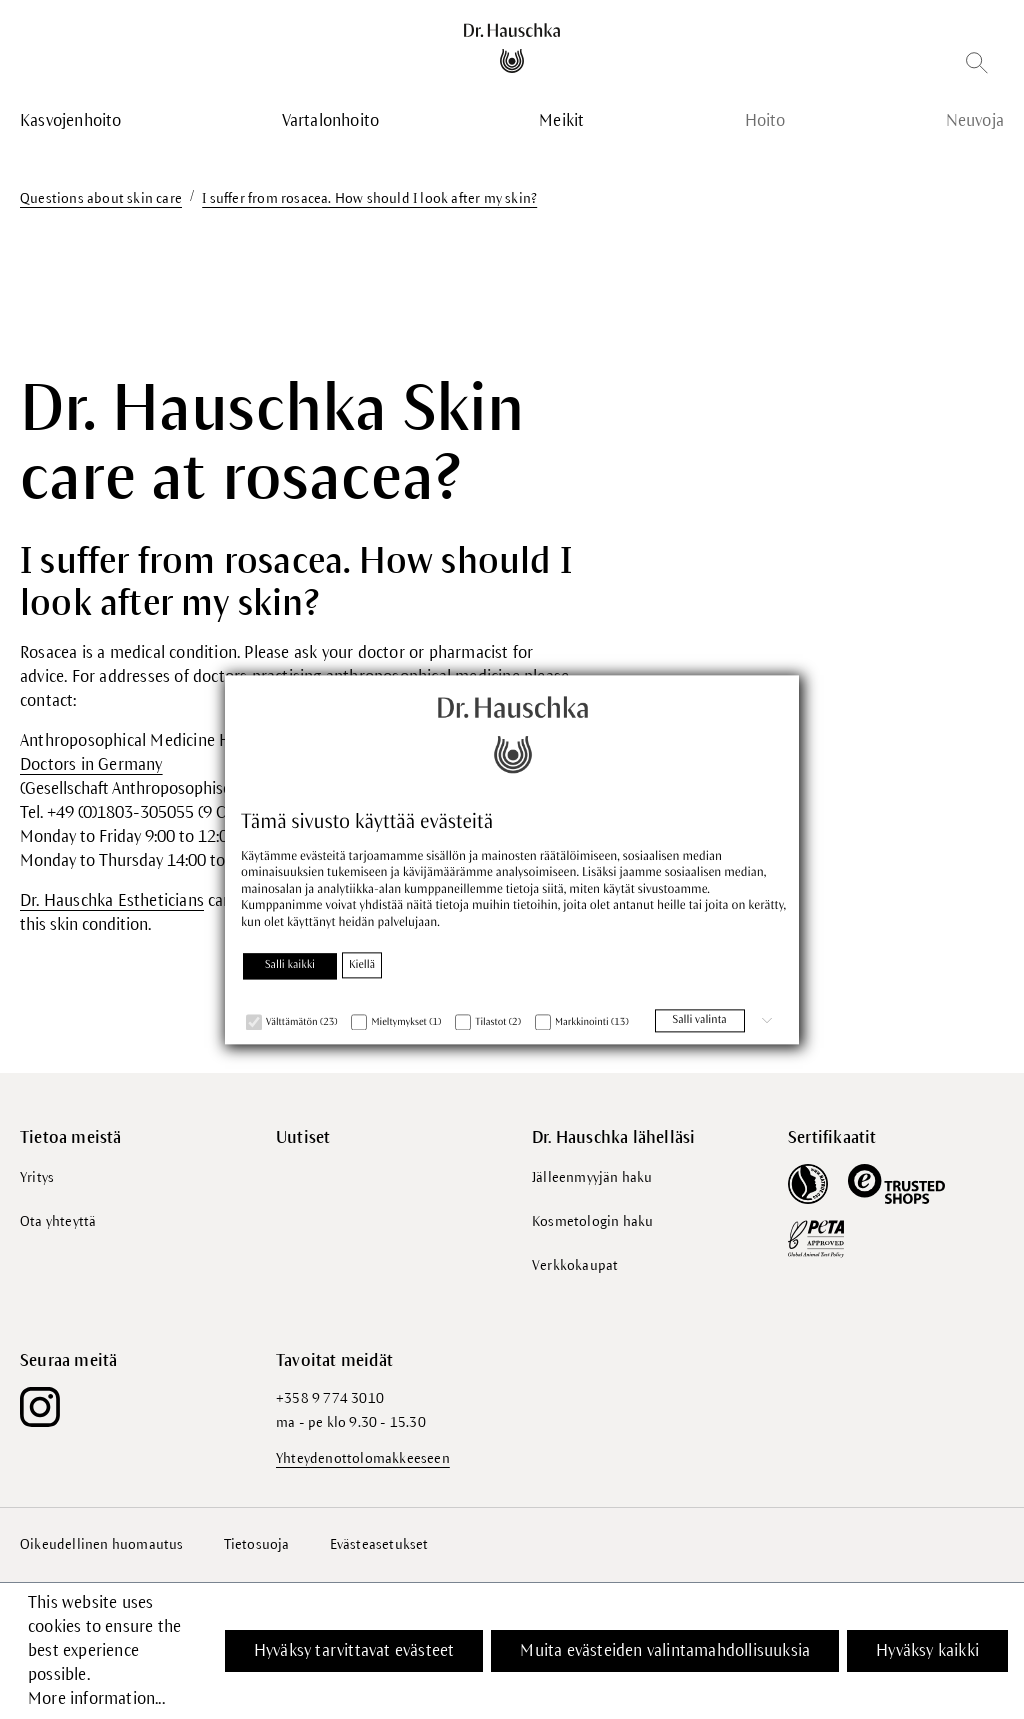  Describe the element at coordinates (927, 1651) in the screenshot. I see `Hyväksy kaikki` at that location.